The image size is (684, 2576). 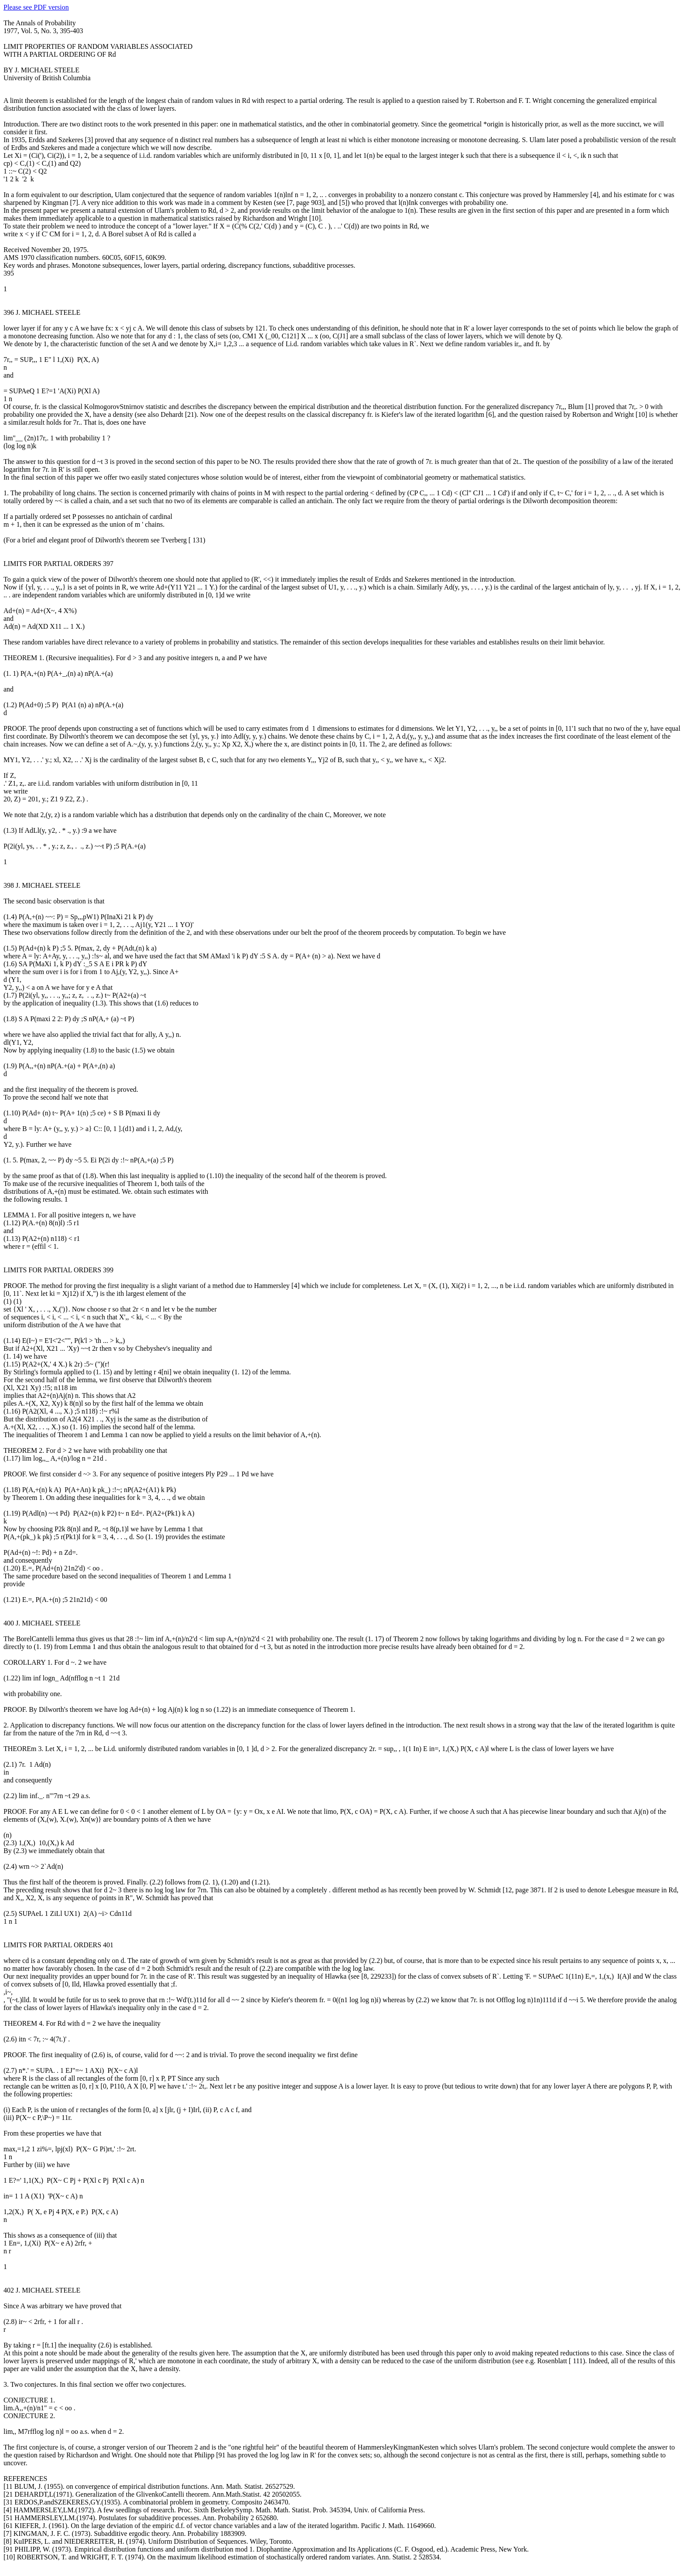 I want to click on Please see PDF version, so click(x=36, y=7).